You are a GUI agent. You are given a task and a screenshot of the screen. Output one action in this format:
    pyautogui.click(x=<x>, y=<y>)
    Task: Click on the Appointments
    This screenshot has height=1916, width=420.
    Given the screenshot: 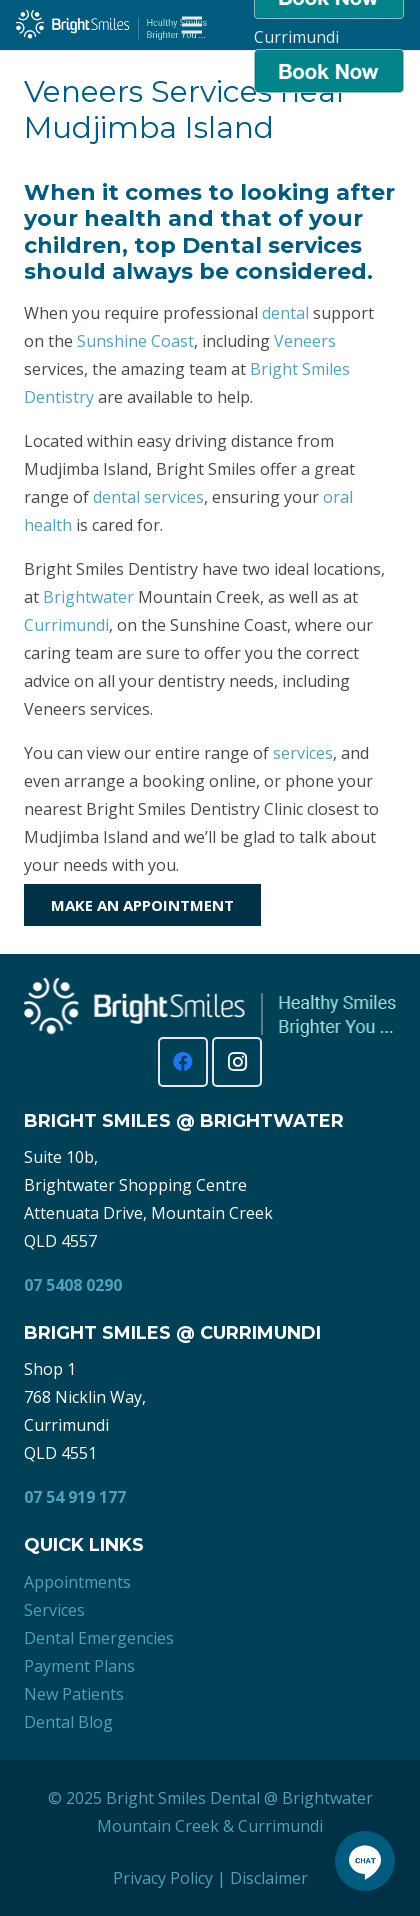 What is the action you would take?
    pyautogui.click(x=77, y=1582)
    